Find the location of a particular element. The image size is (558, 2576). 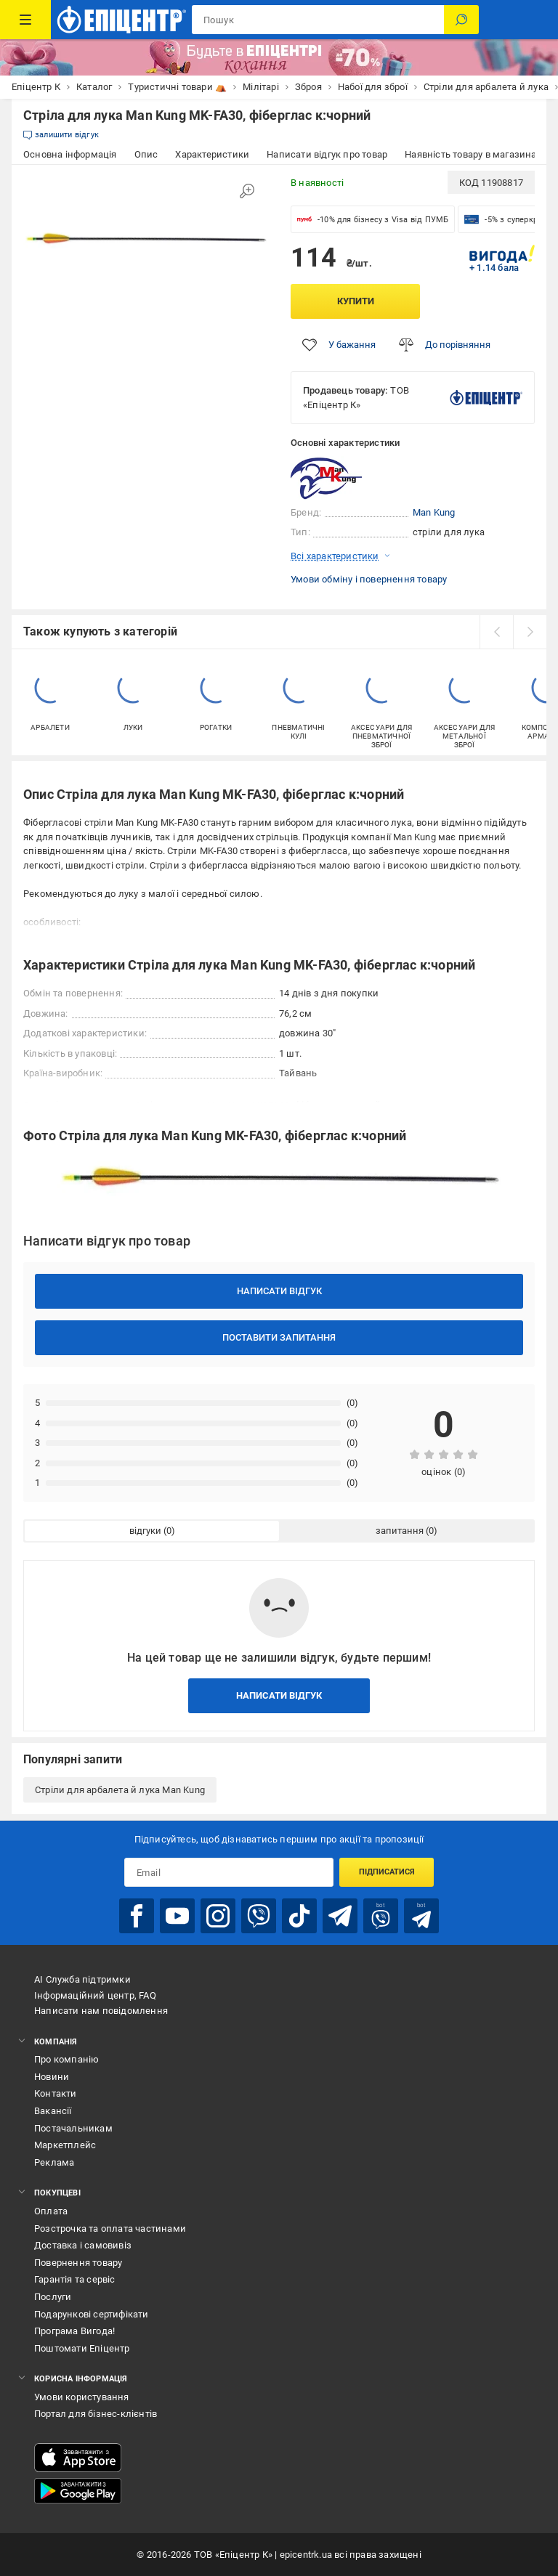

[Каталог Товарів] is located at coordinates (25, 19).